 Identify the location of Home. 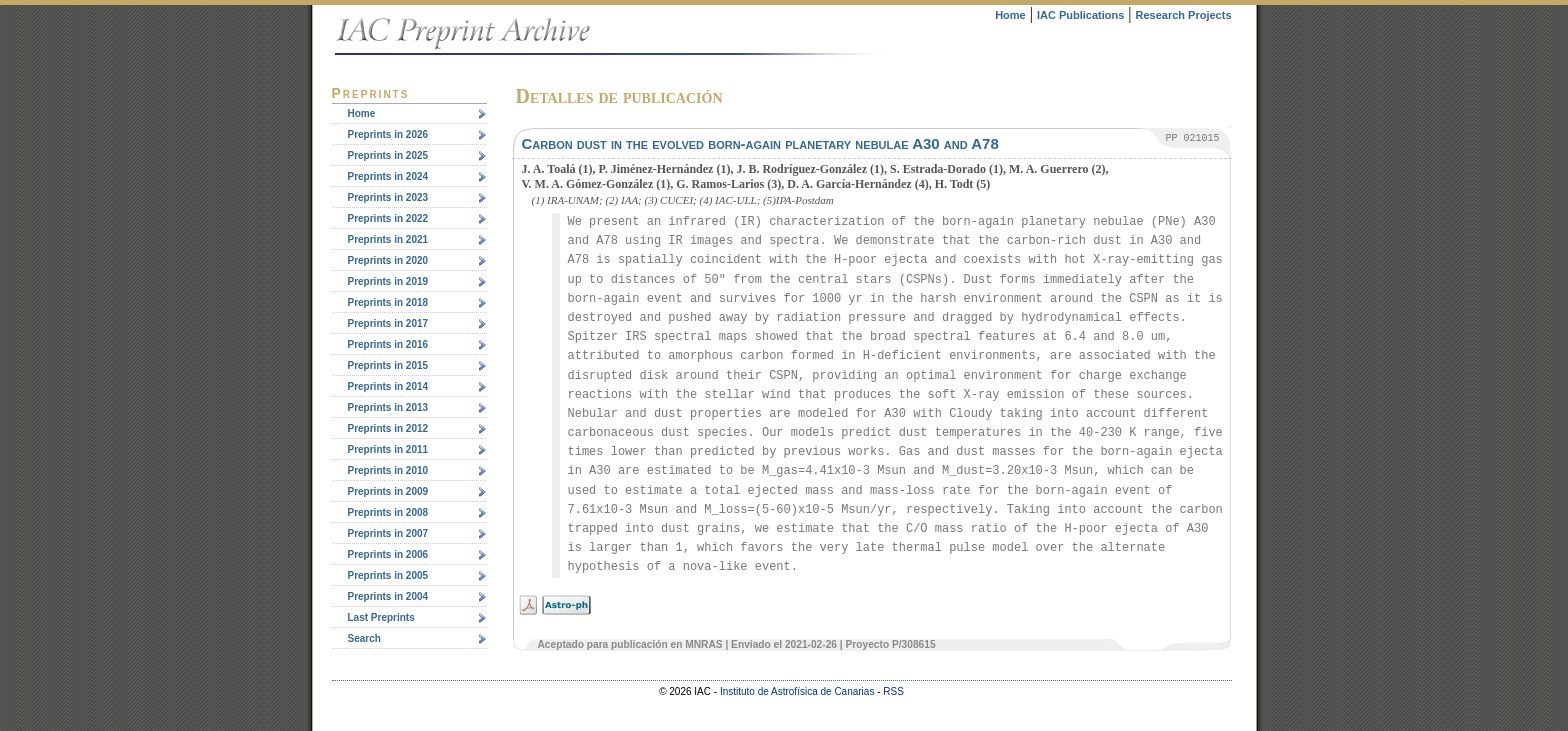
(1010, 15).